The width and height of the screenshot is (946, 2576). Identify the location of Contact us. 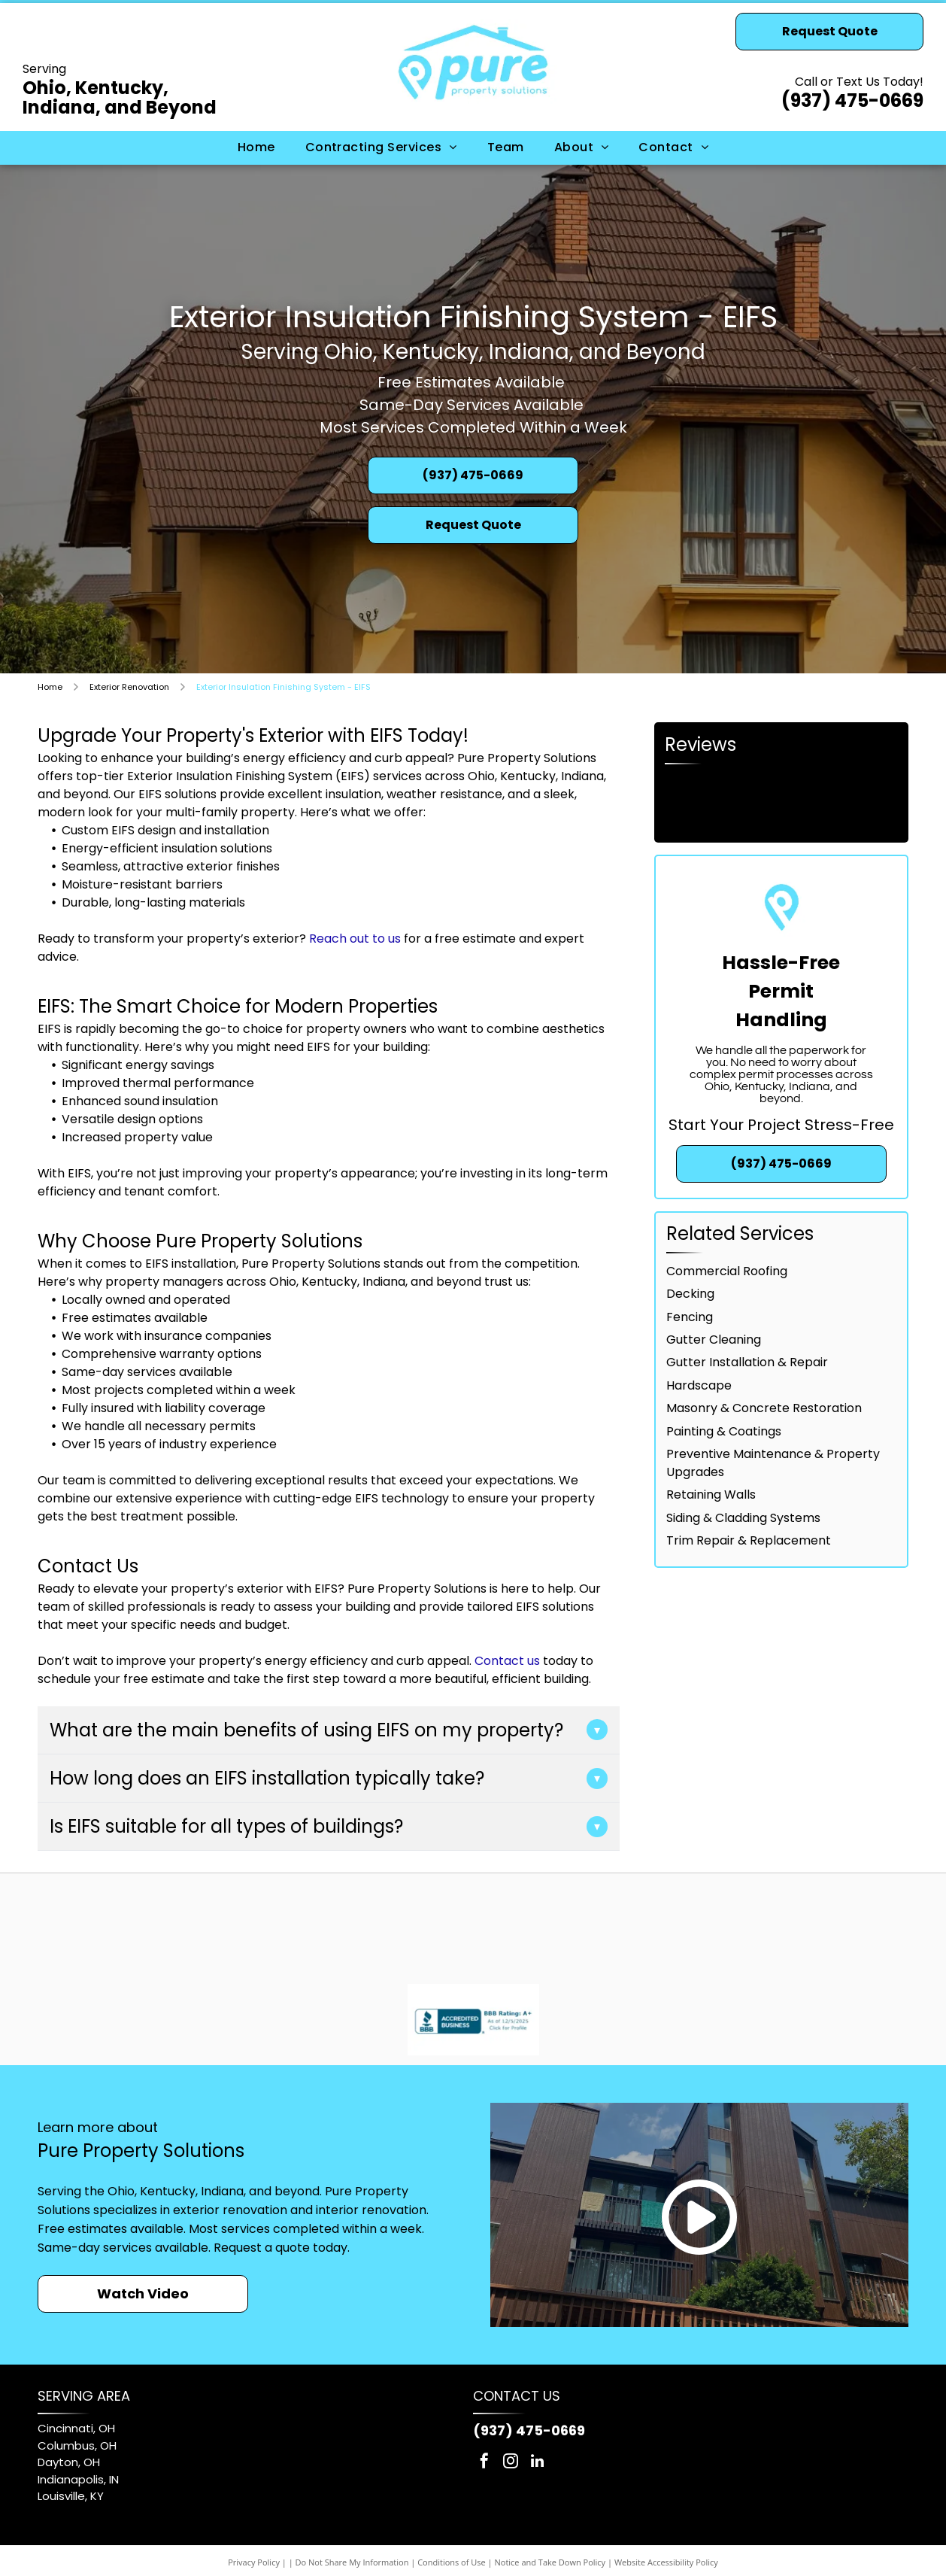
(507, 1660).